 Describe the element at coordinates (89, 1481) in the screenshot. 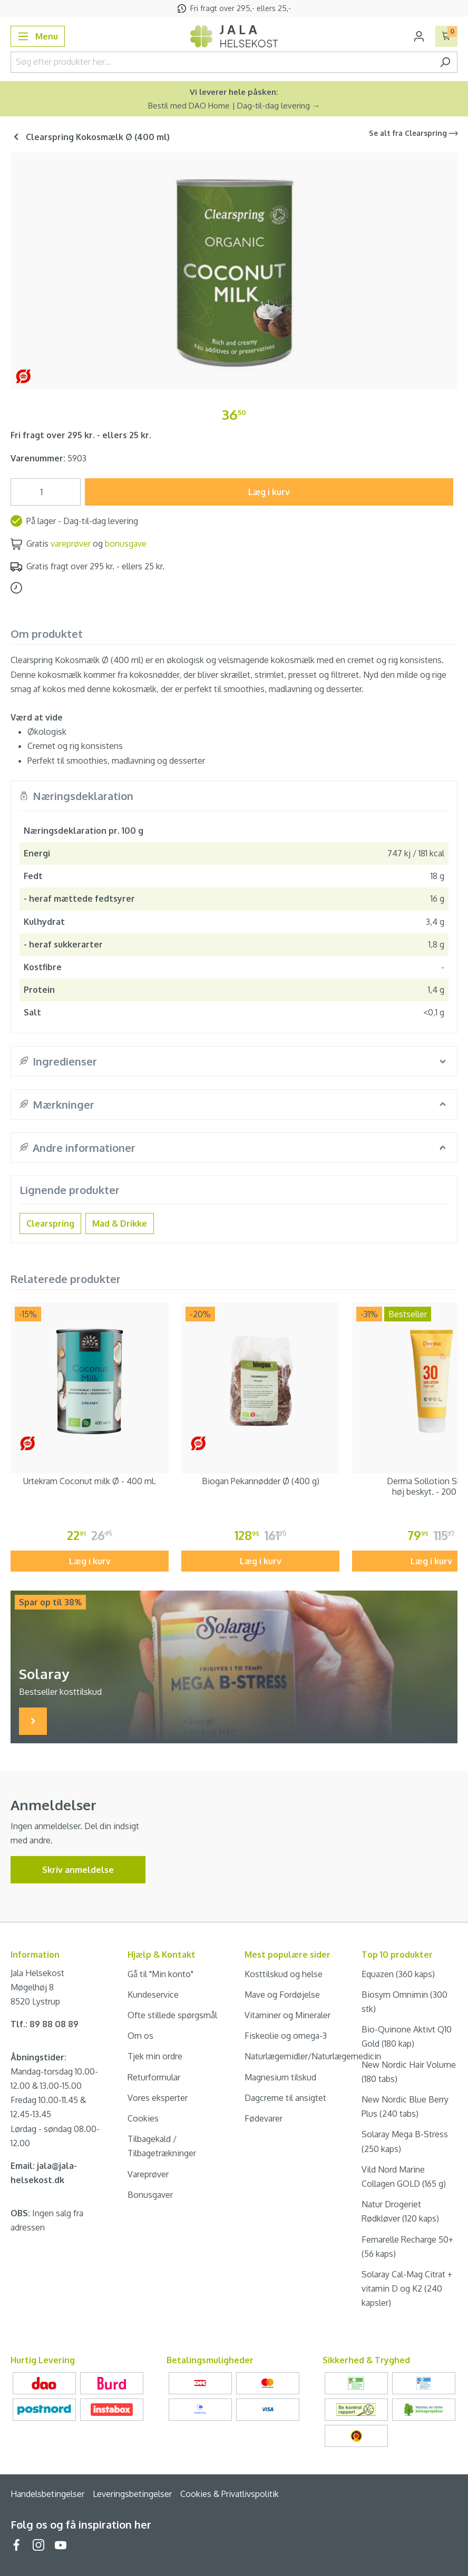

I see `Urtekram Coconut milk Ø - 400 ml.` at that location.